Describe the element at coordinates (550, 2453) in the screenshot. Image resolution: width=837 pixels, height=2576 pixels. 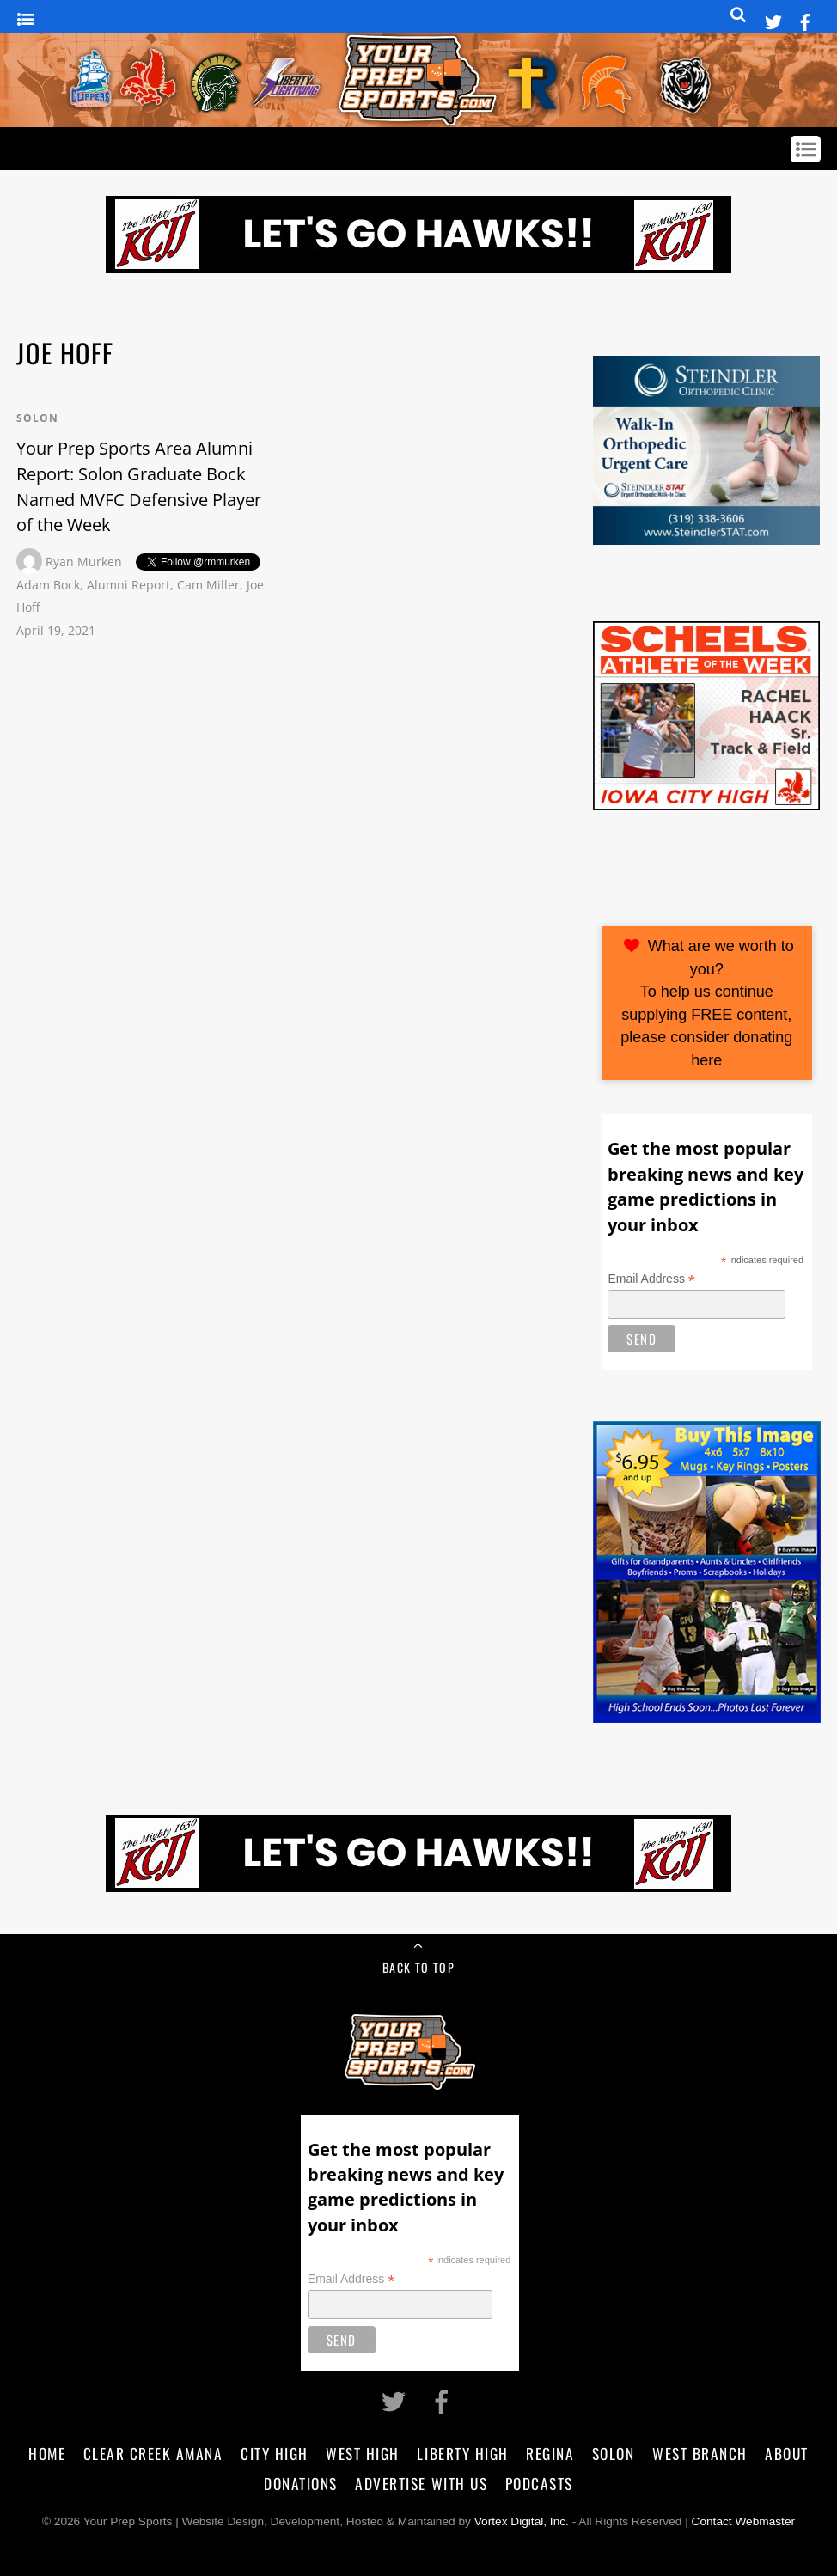
I see `Regina` at that location.